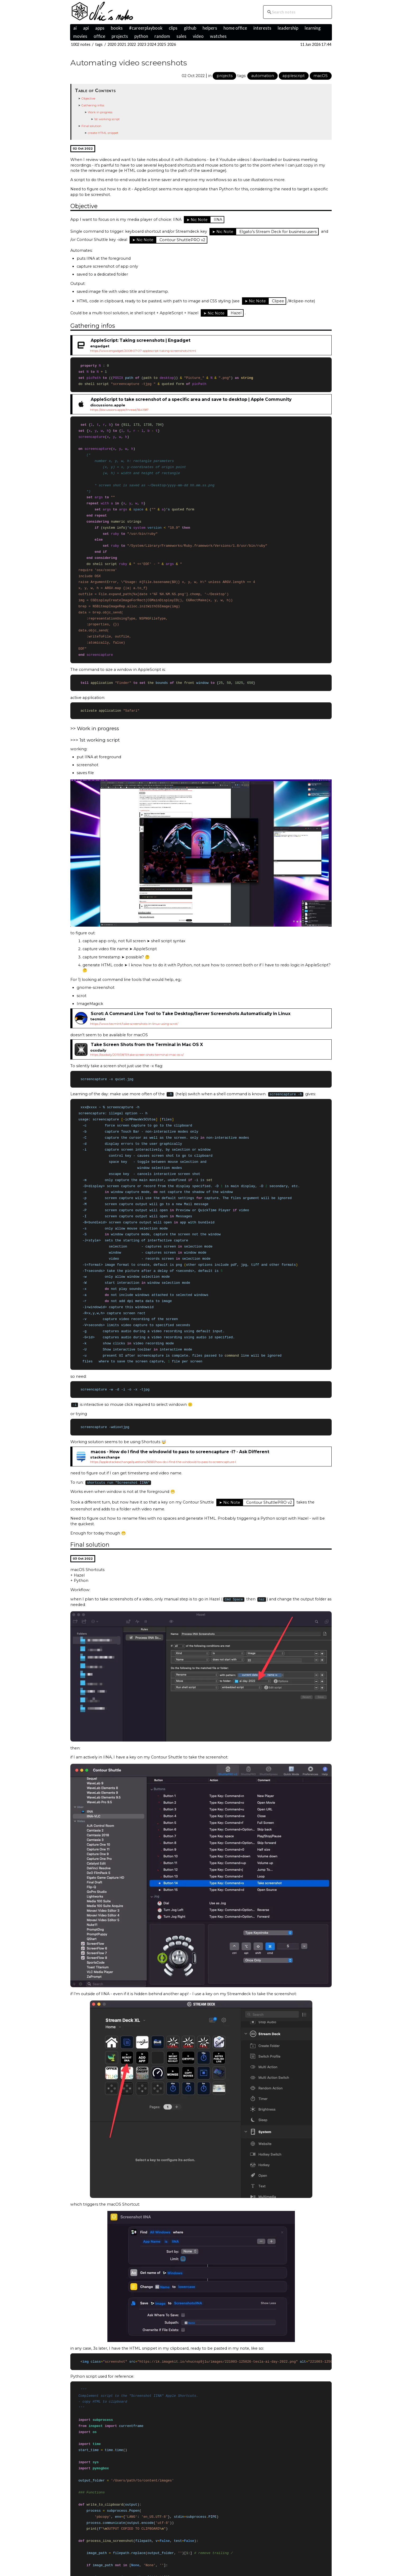 The width and height of the screenshot is (402, 2576). I want to click on tags, so click(99, 44).